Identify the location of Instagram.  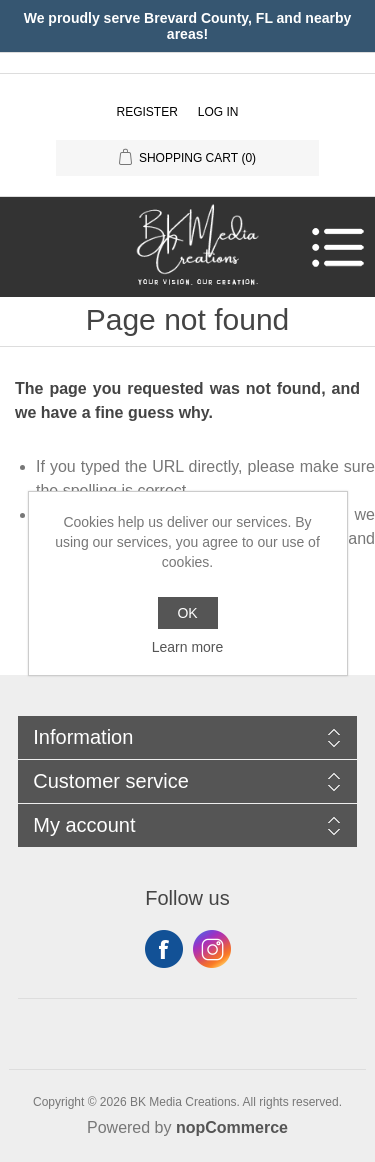
(212, 949).